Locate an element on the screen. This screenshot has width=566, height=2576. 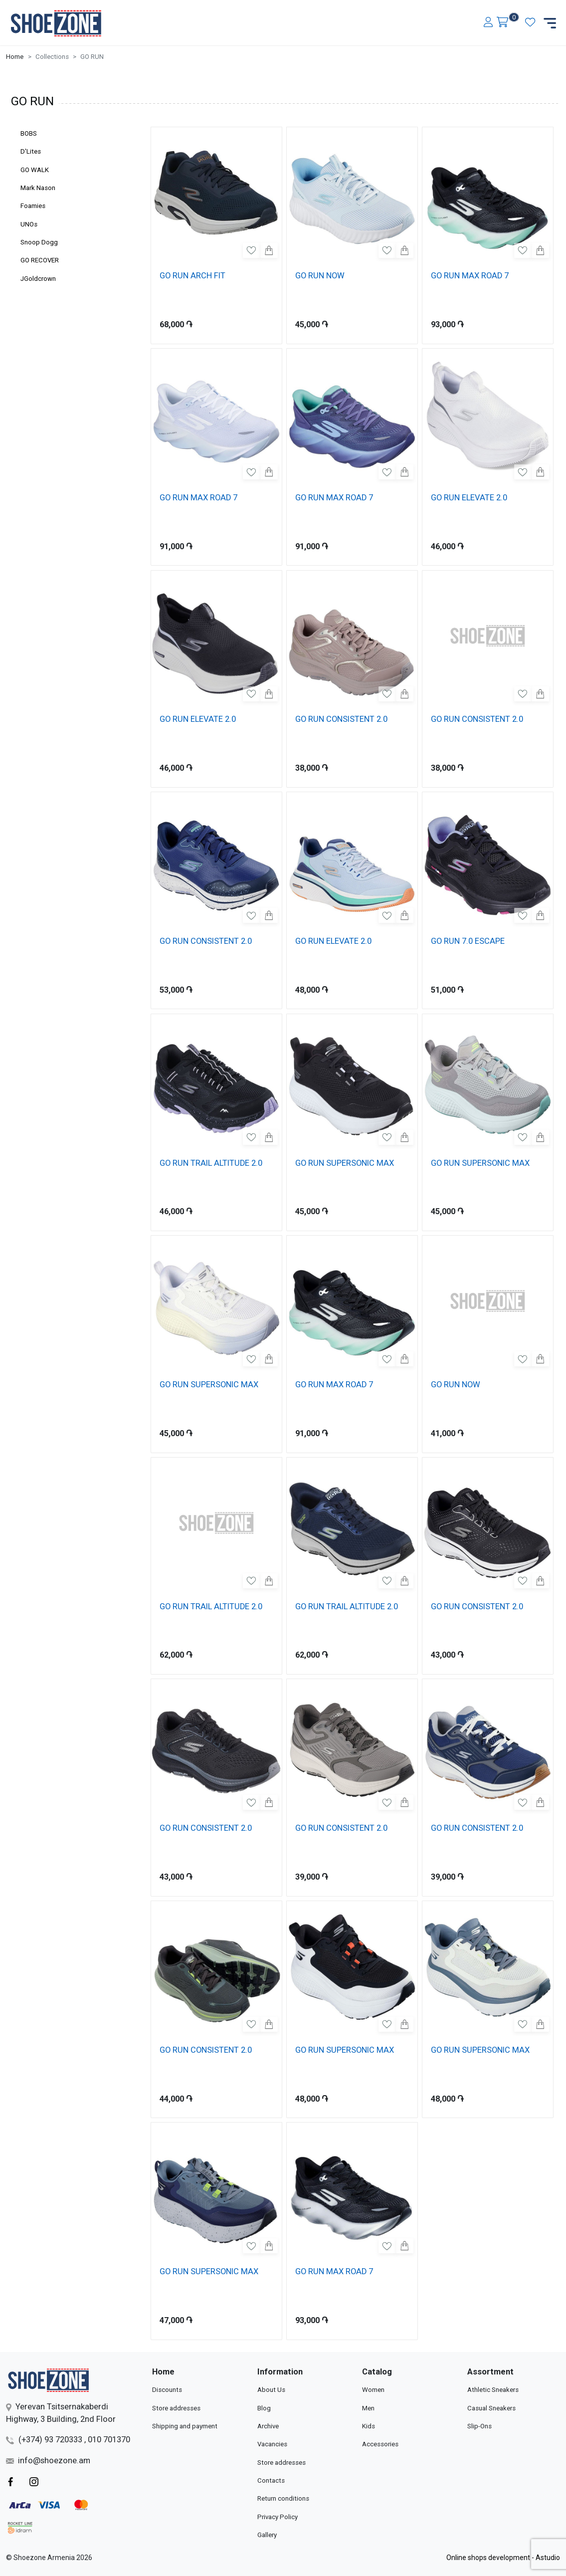
D'Lites is located at coordinates (30, 151).